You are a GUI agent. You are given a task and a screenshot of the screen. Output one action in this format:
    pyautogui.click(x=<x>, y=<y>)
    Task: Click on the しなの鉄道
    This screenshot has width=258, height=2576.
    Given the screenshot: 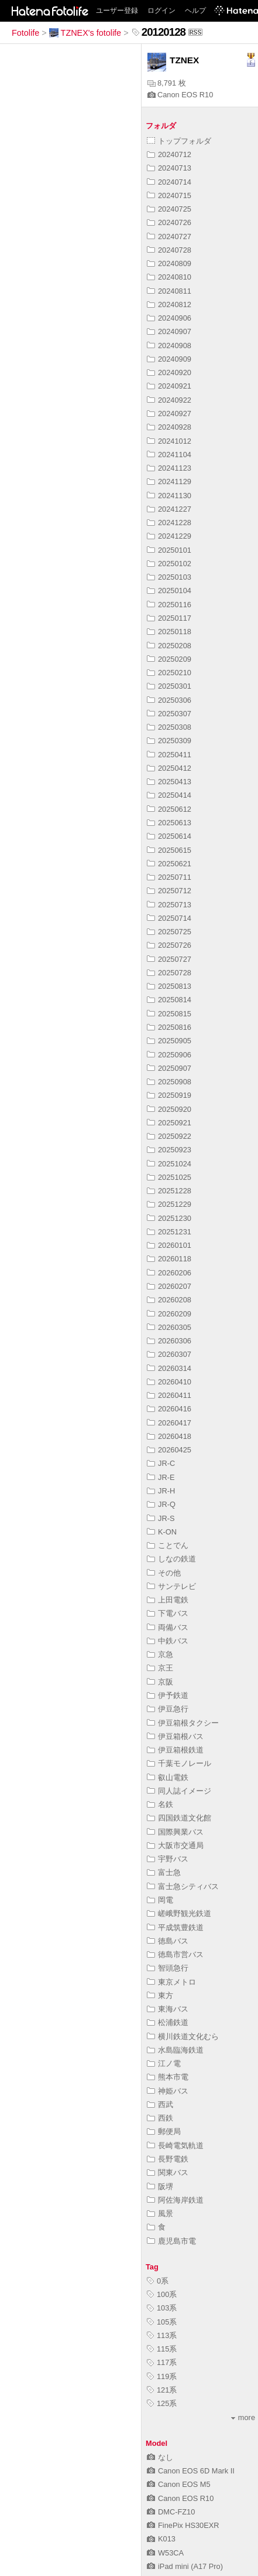 What is the action you would take?
    pyautogui.click(x=171, y=1558)
    